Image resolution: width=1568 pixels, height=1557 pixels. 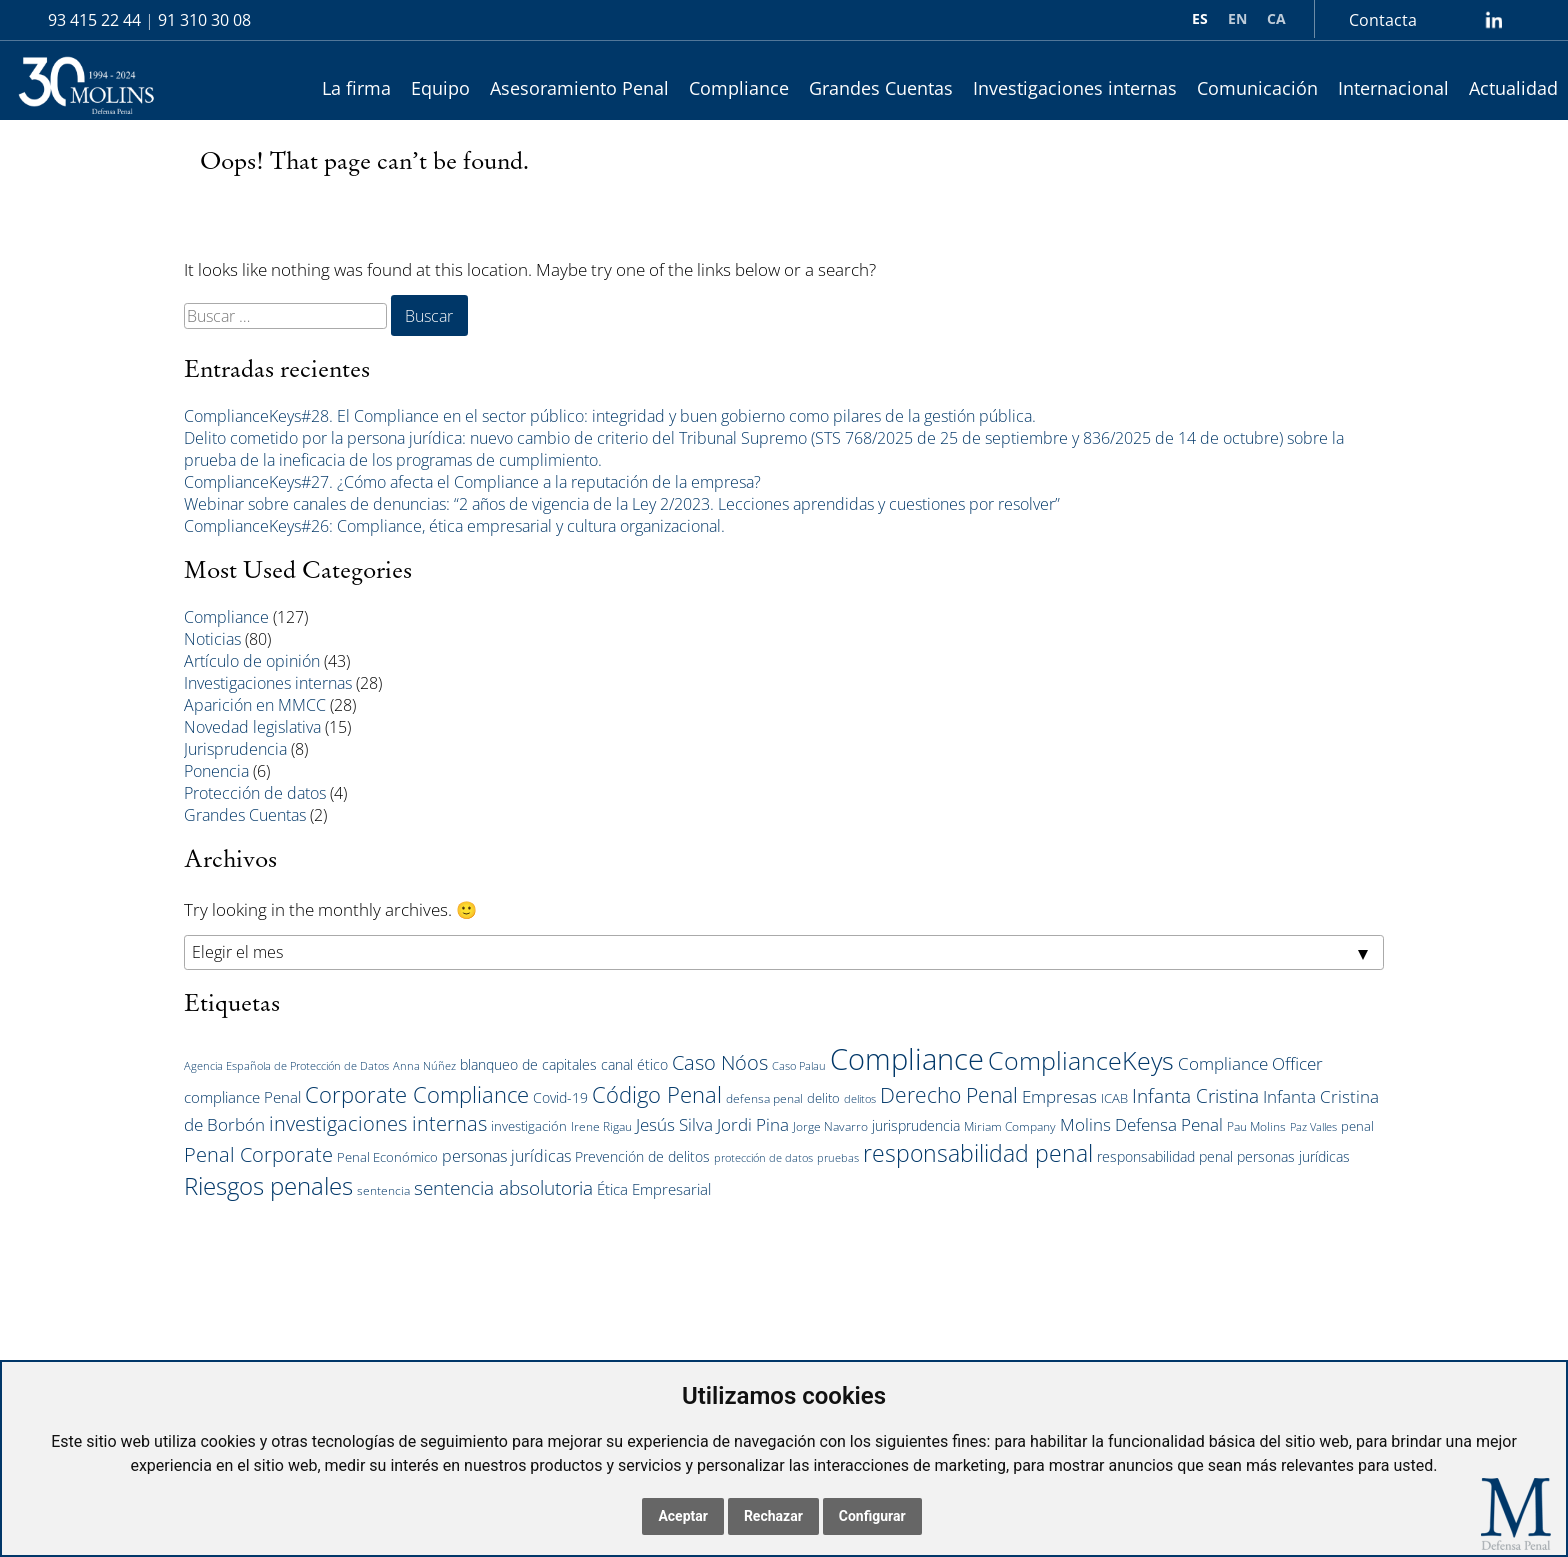 What do you see at coordinates (94, 20) in the screenshot?
I see `93 415 22 44` at bounding box center [94, 20].